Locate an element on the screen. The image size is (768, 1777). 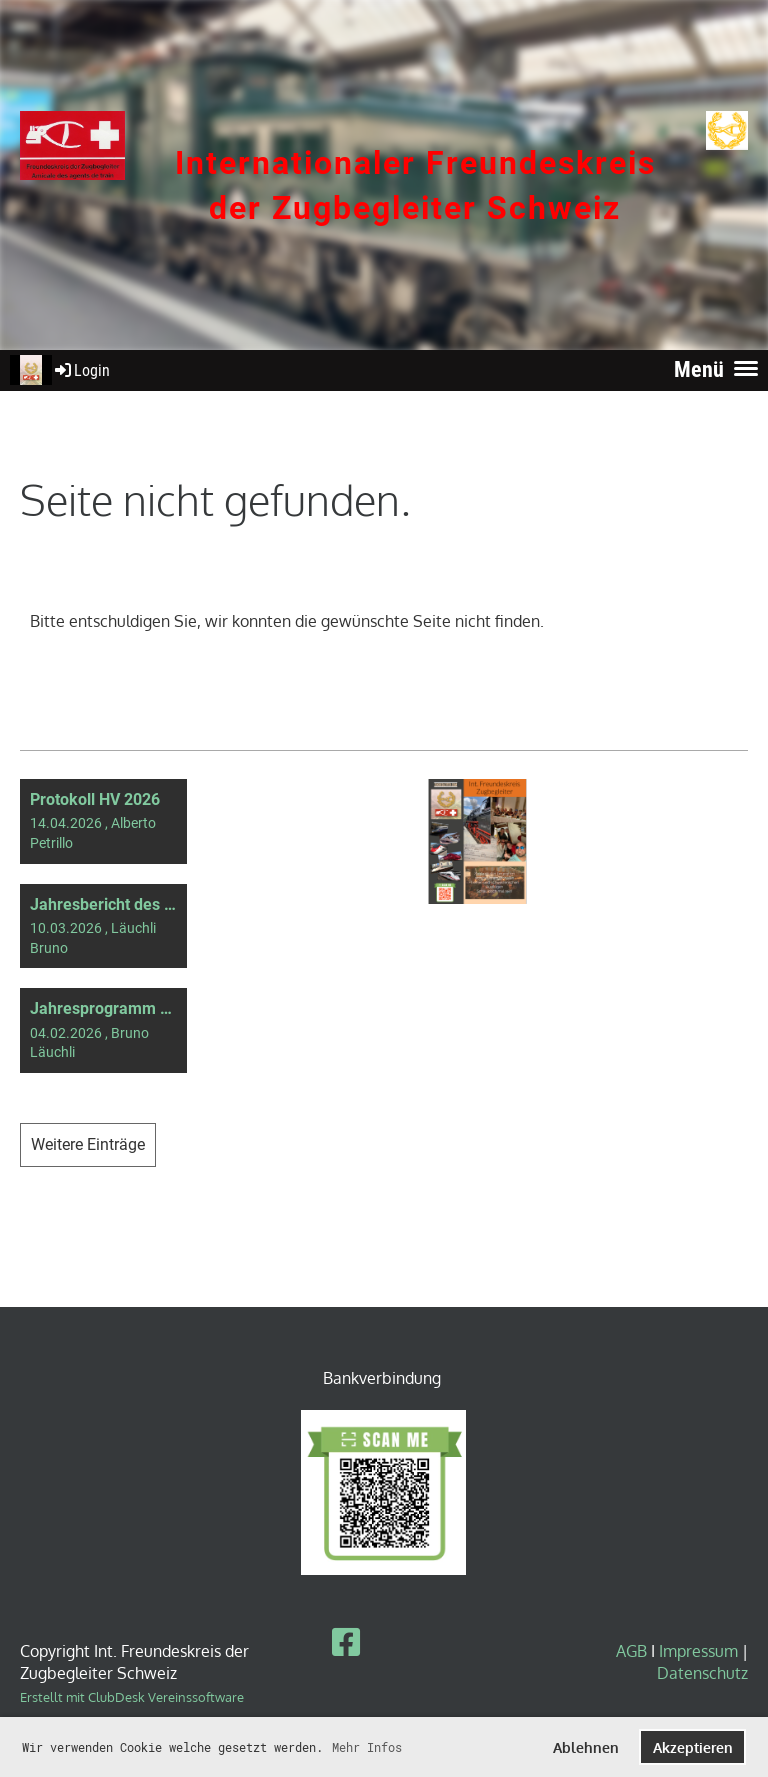
Mehr Infos [button] is located at coordinates (367, 1747).